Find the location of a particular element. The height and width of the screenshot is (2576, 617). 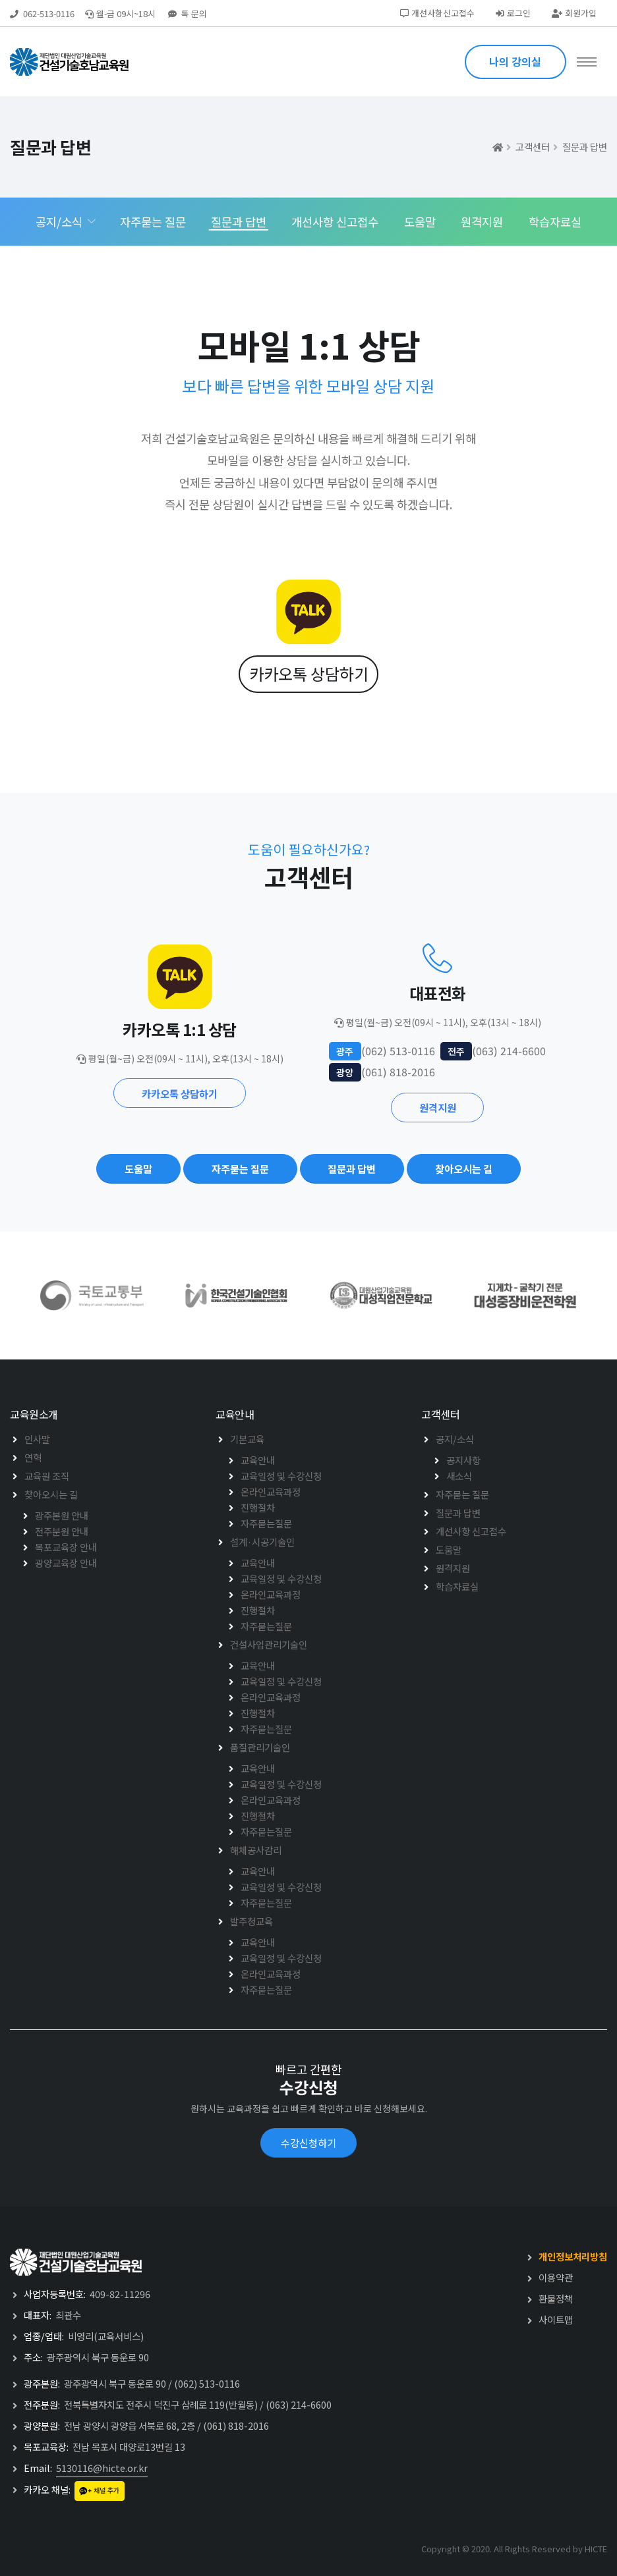

건설사업관리기술인 is located at coordinates (268, 1644).